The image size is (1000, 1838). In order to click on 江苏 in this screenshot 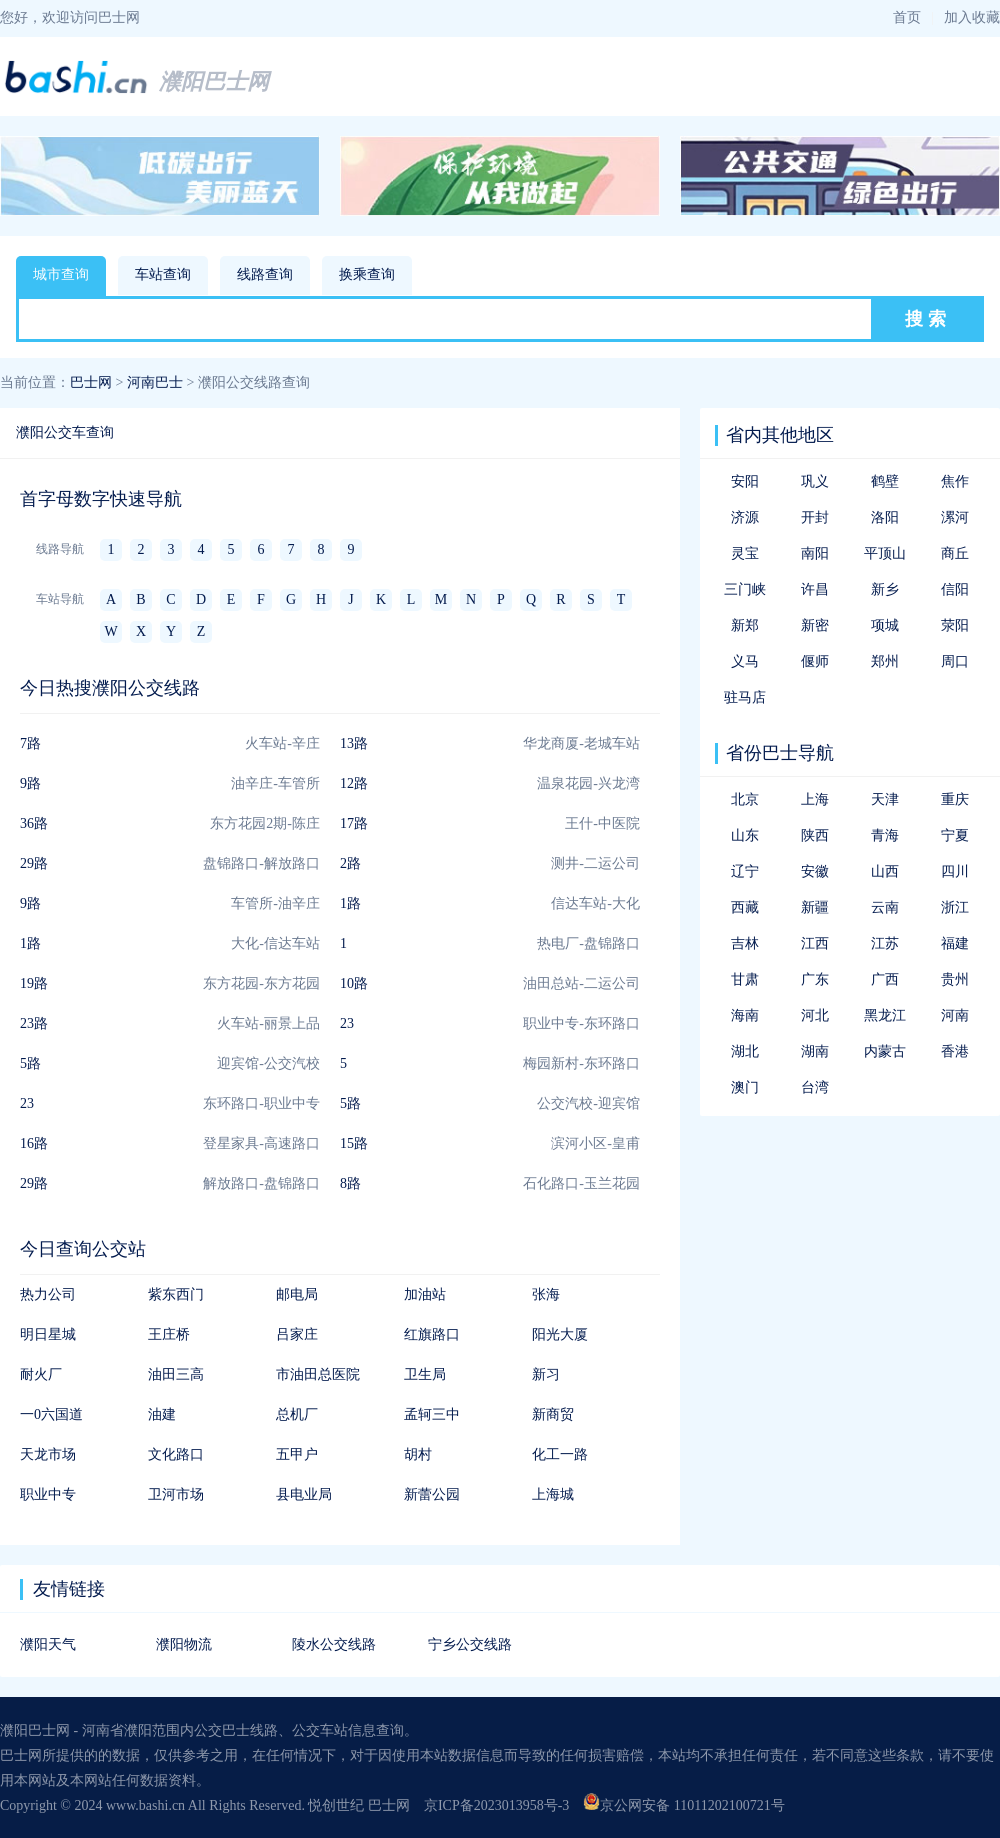, I will do `click(885, 943)`.